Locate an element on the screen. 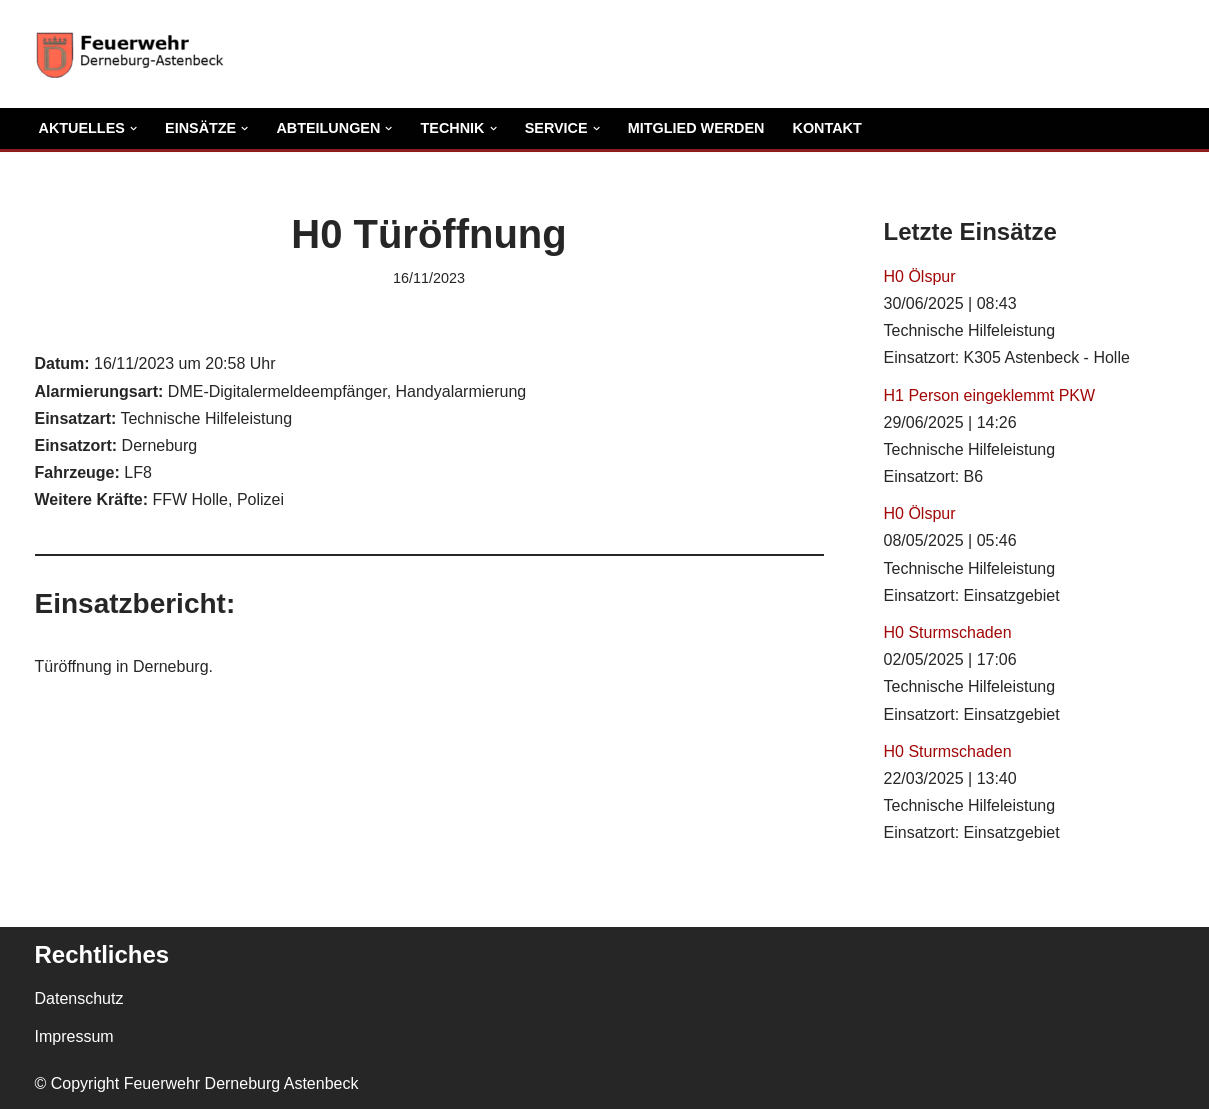 The image size is (1209, 1109). Datenschutz is located at coordinates (79, 998).